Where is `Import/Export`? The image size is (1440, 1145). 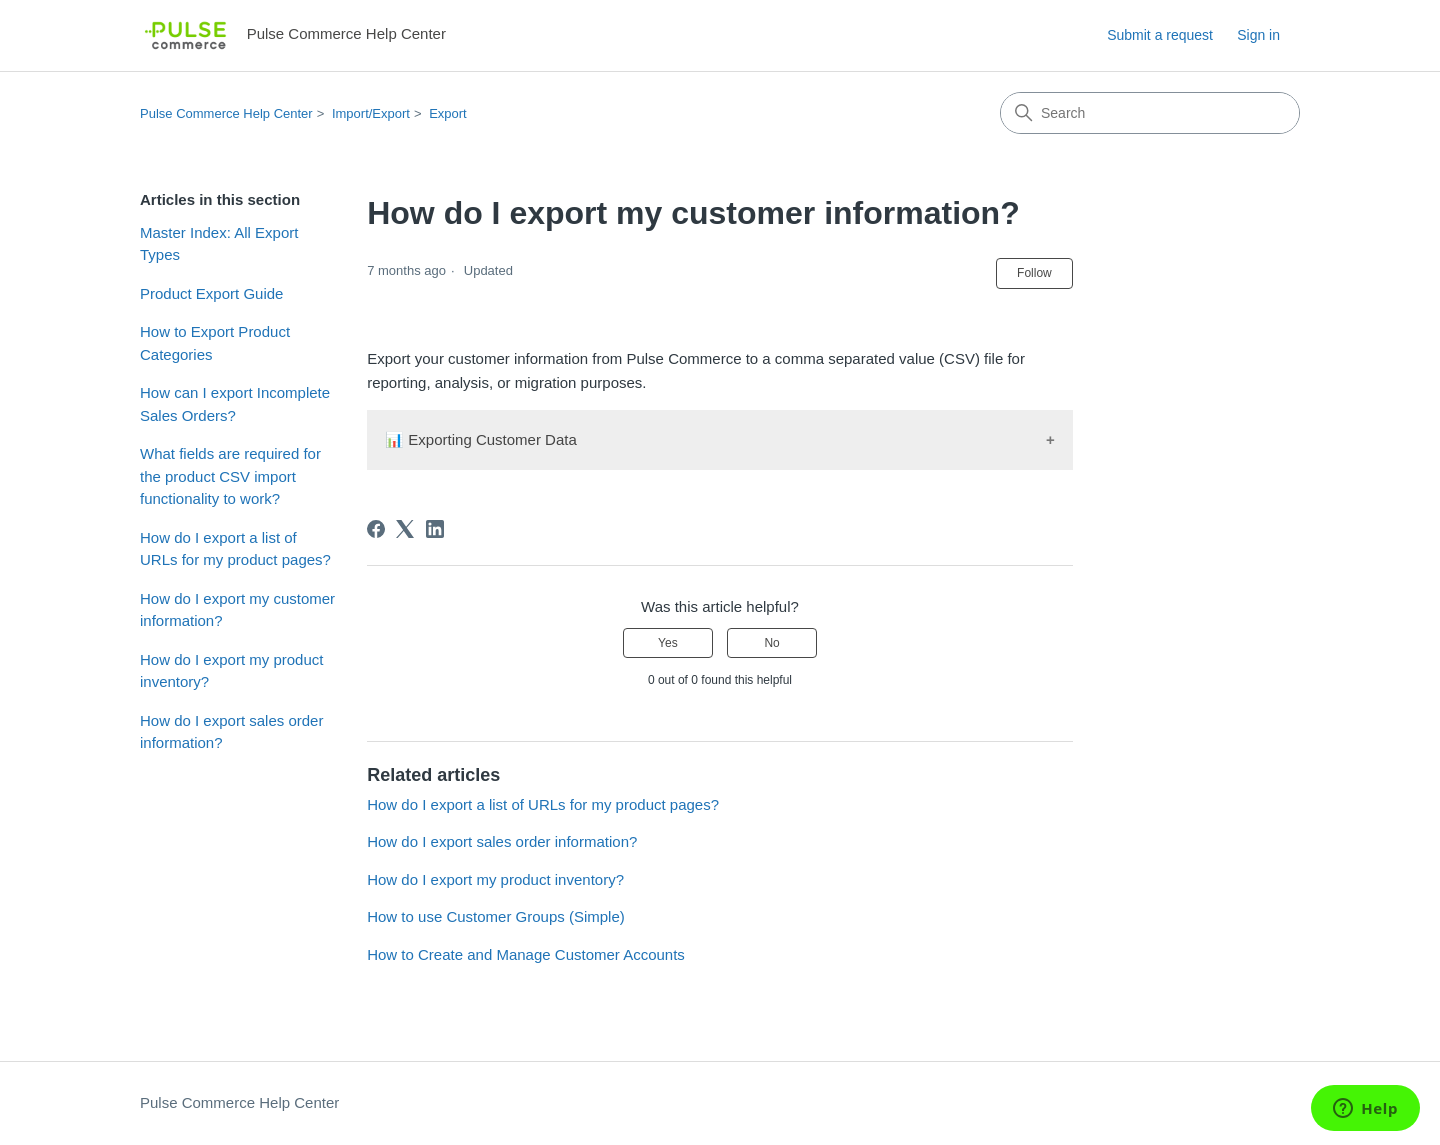 Import/Export is located at coordinates (371, 113).